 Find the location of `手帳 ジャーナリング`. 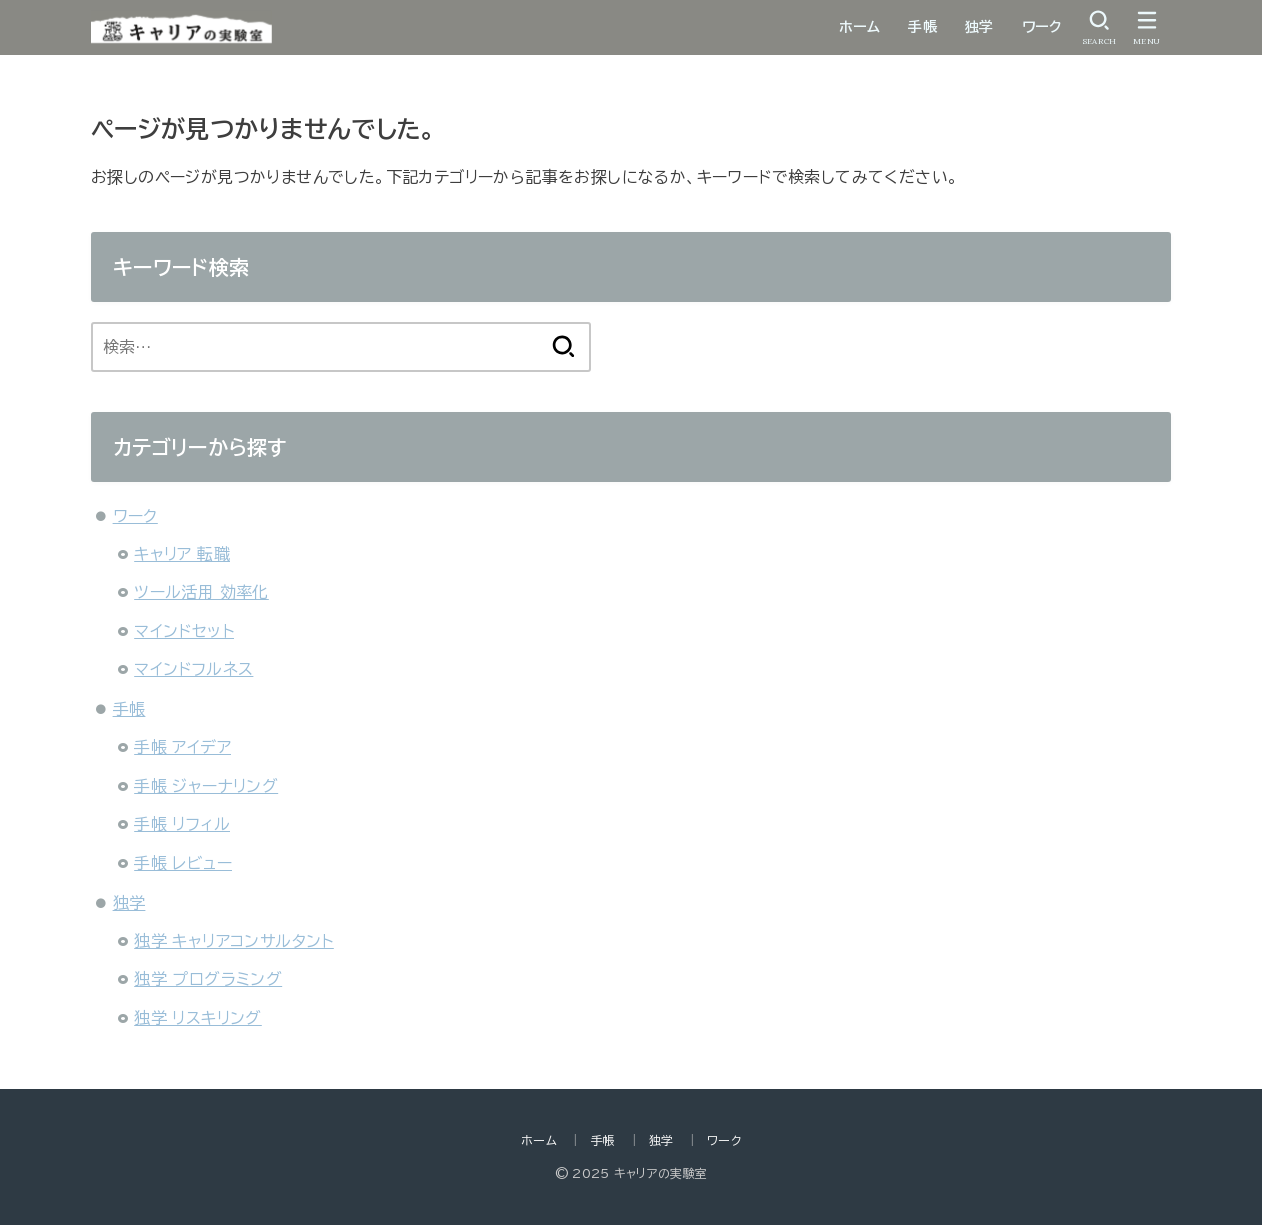

手帳 ジャーナリング is located at coordinates (206, 786).